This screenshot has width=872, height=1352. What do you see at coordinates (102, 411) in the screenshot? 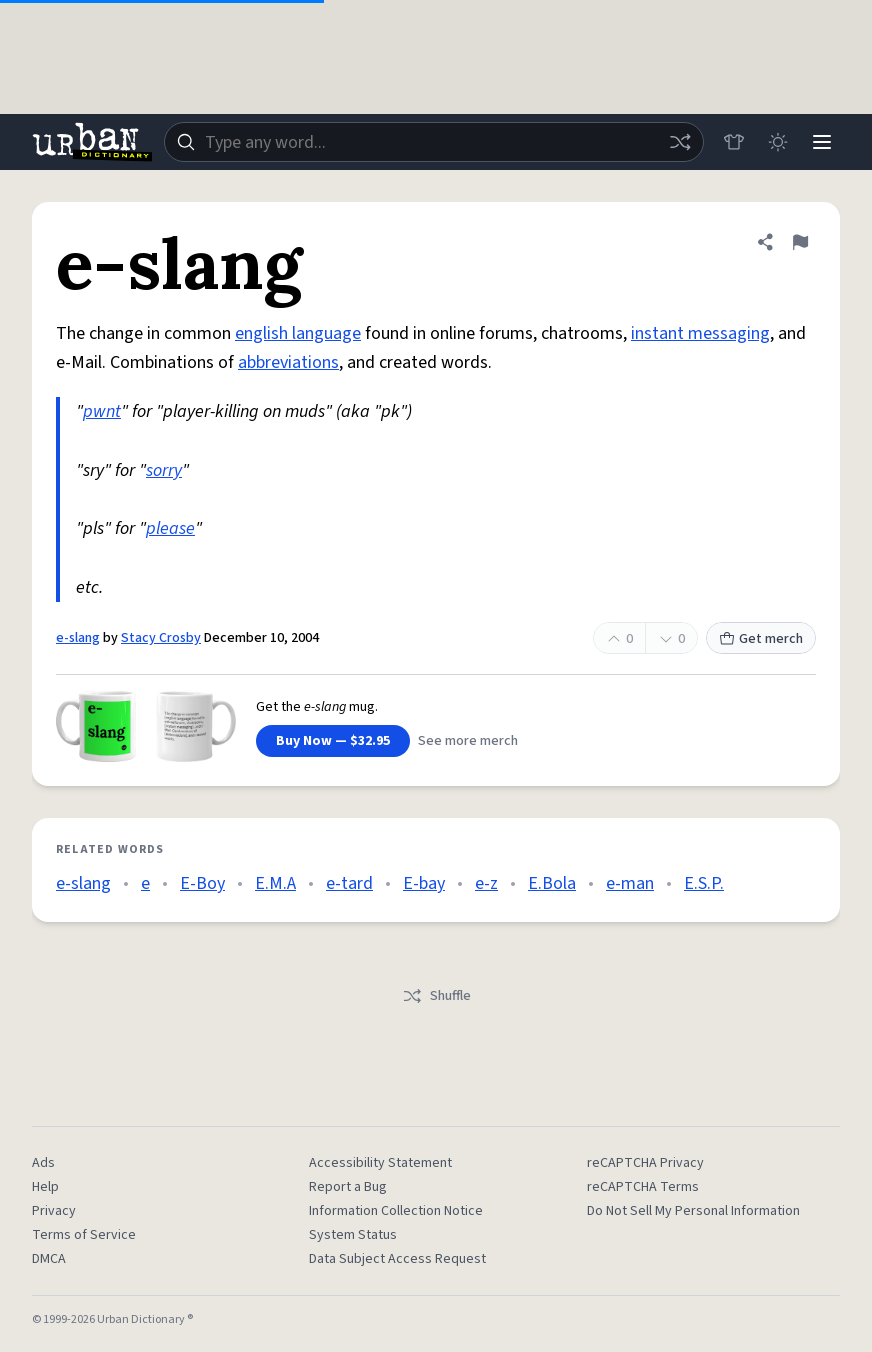
I see `pwnt` at bounding box center [102, 411].